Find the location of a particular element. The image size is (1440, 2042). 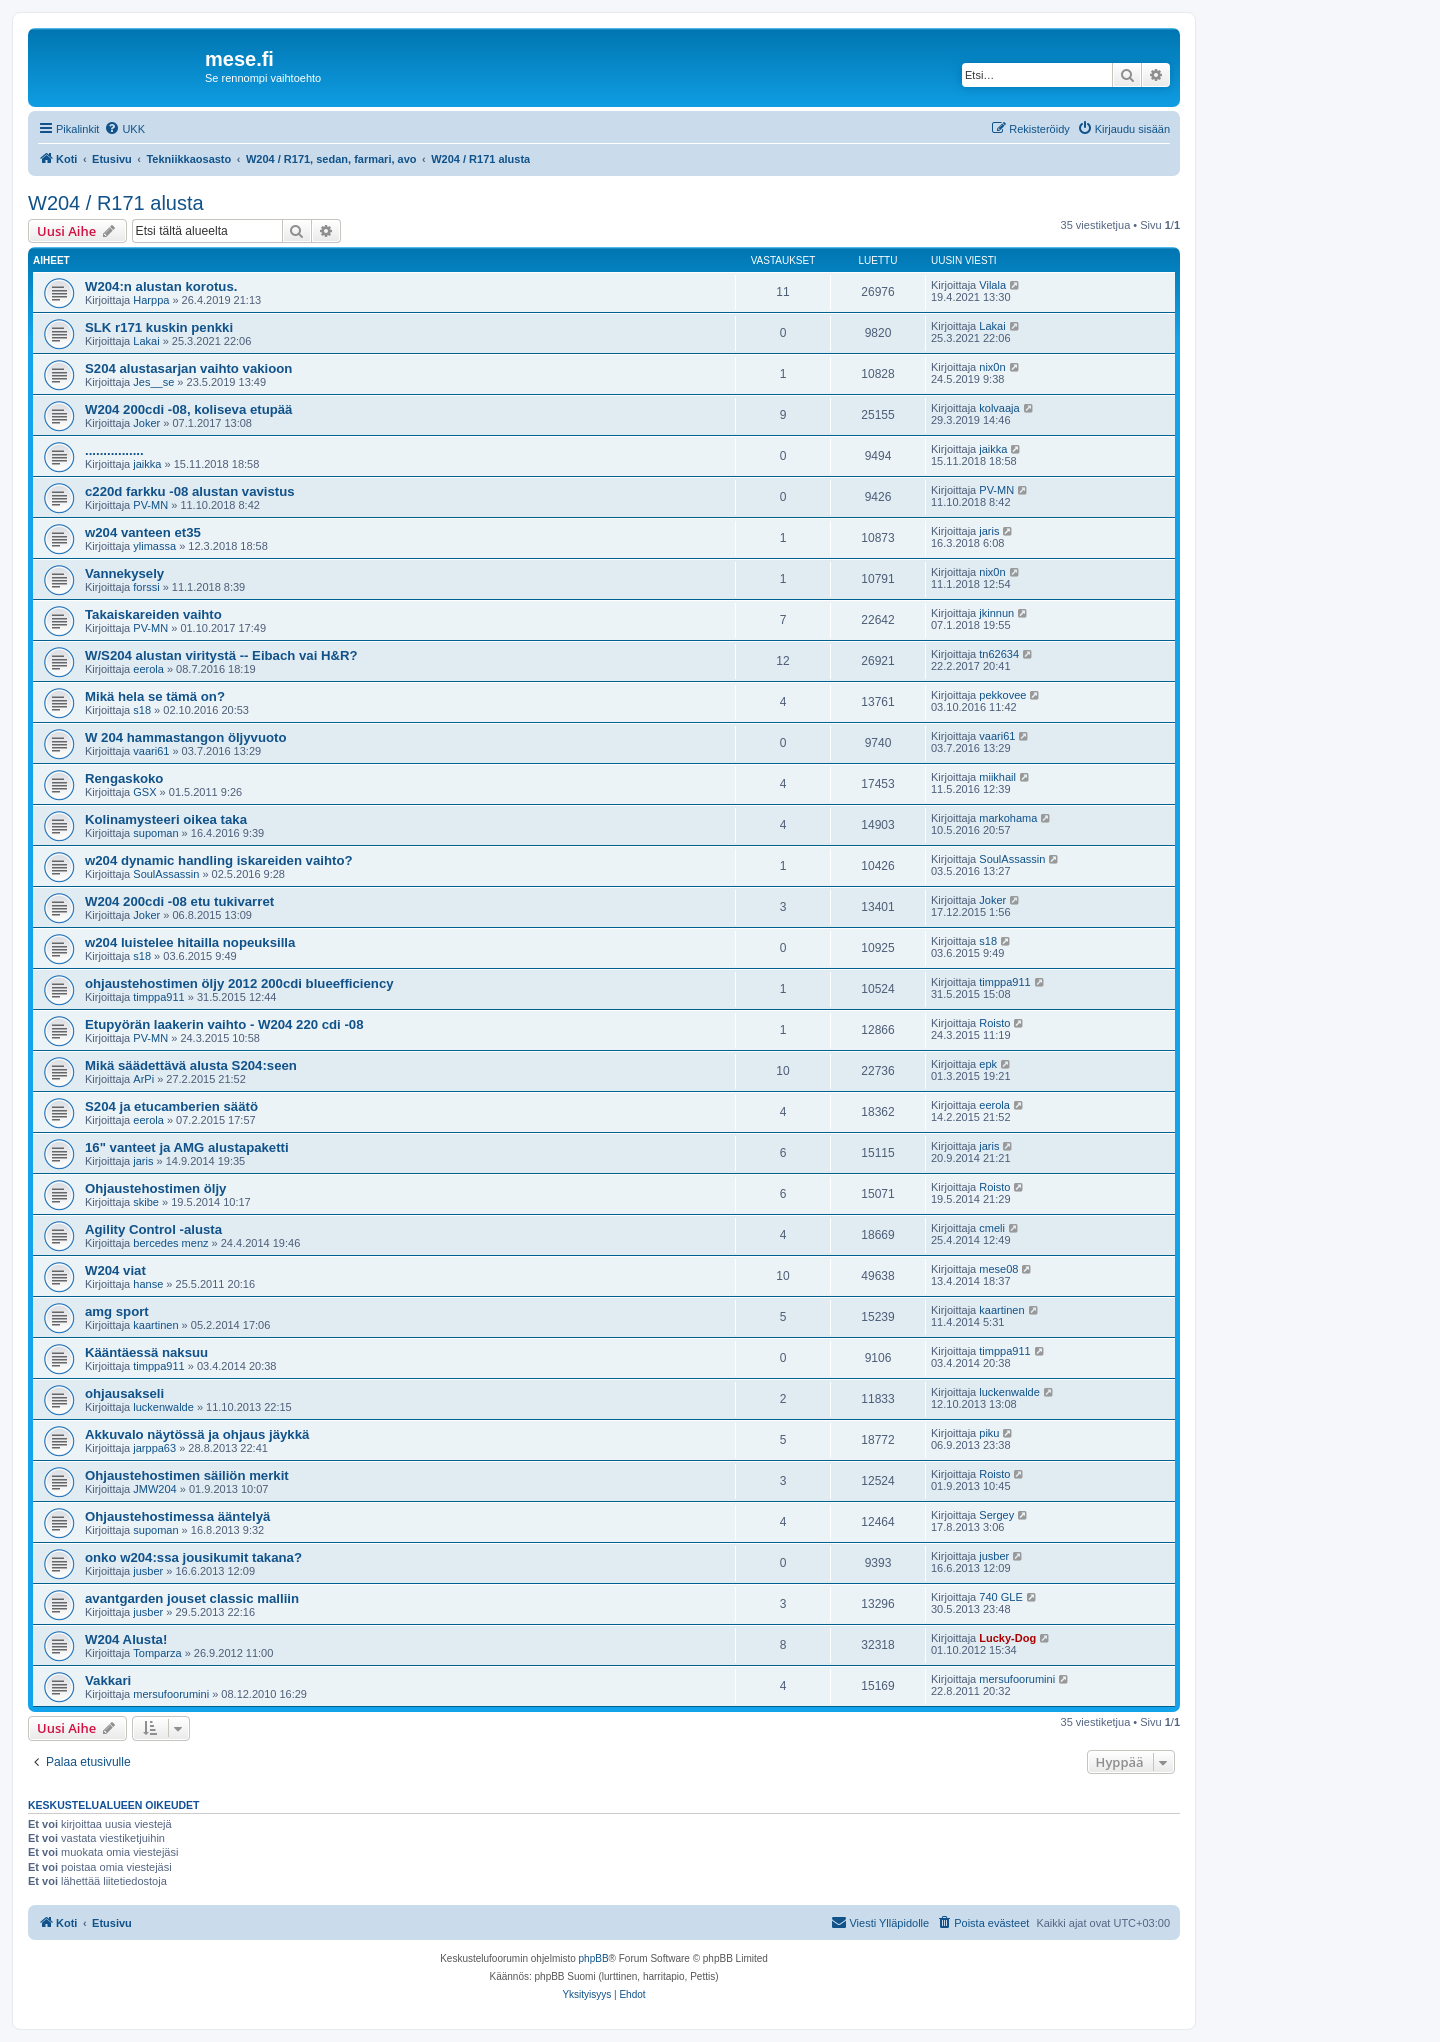

ohjausakseli is located at coordinates (124, 1393).